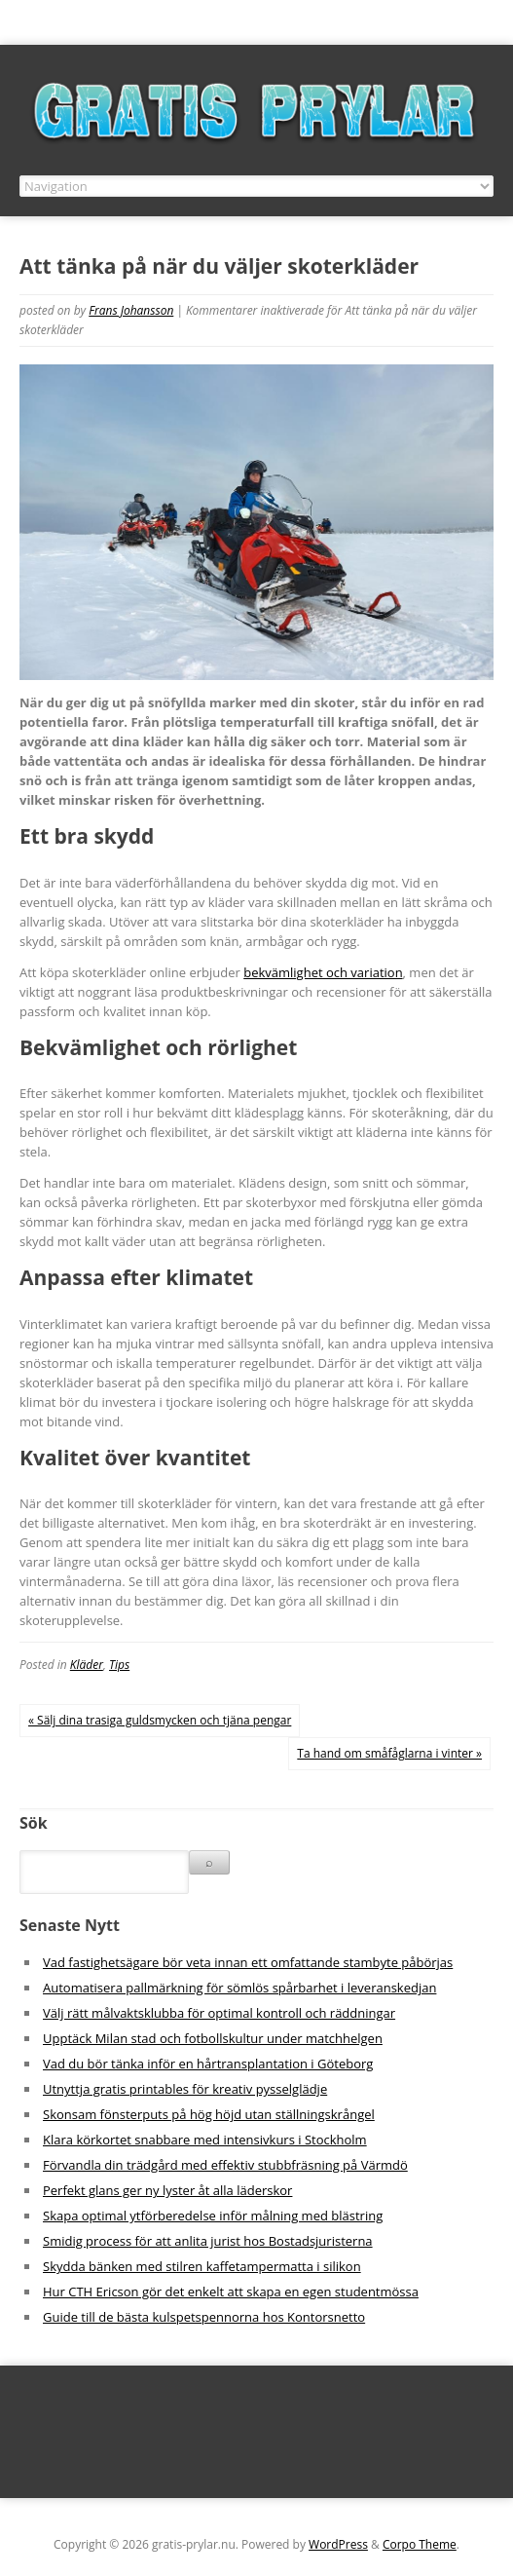 The height and width of the screenshot is (2576, 513). What do you see at coordinates (209, 2114) in the screenshot?
I see `Skonsam fönsterputs på hög höjd utan ställningskrångel` at bounding box center [209, 2114].